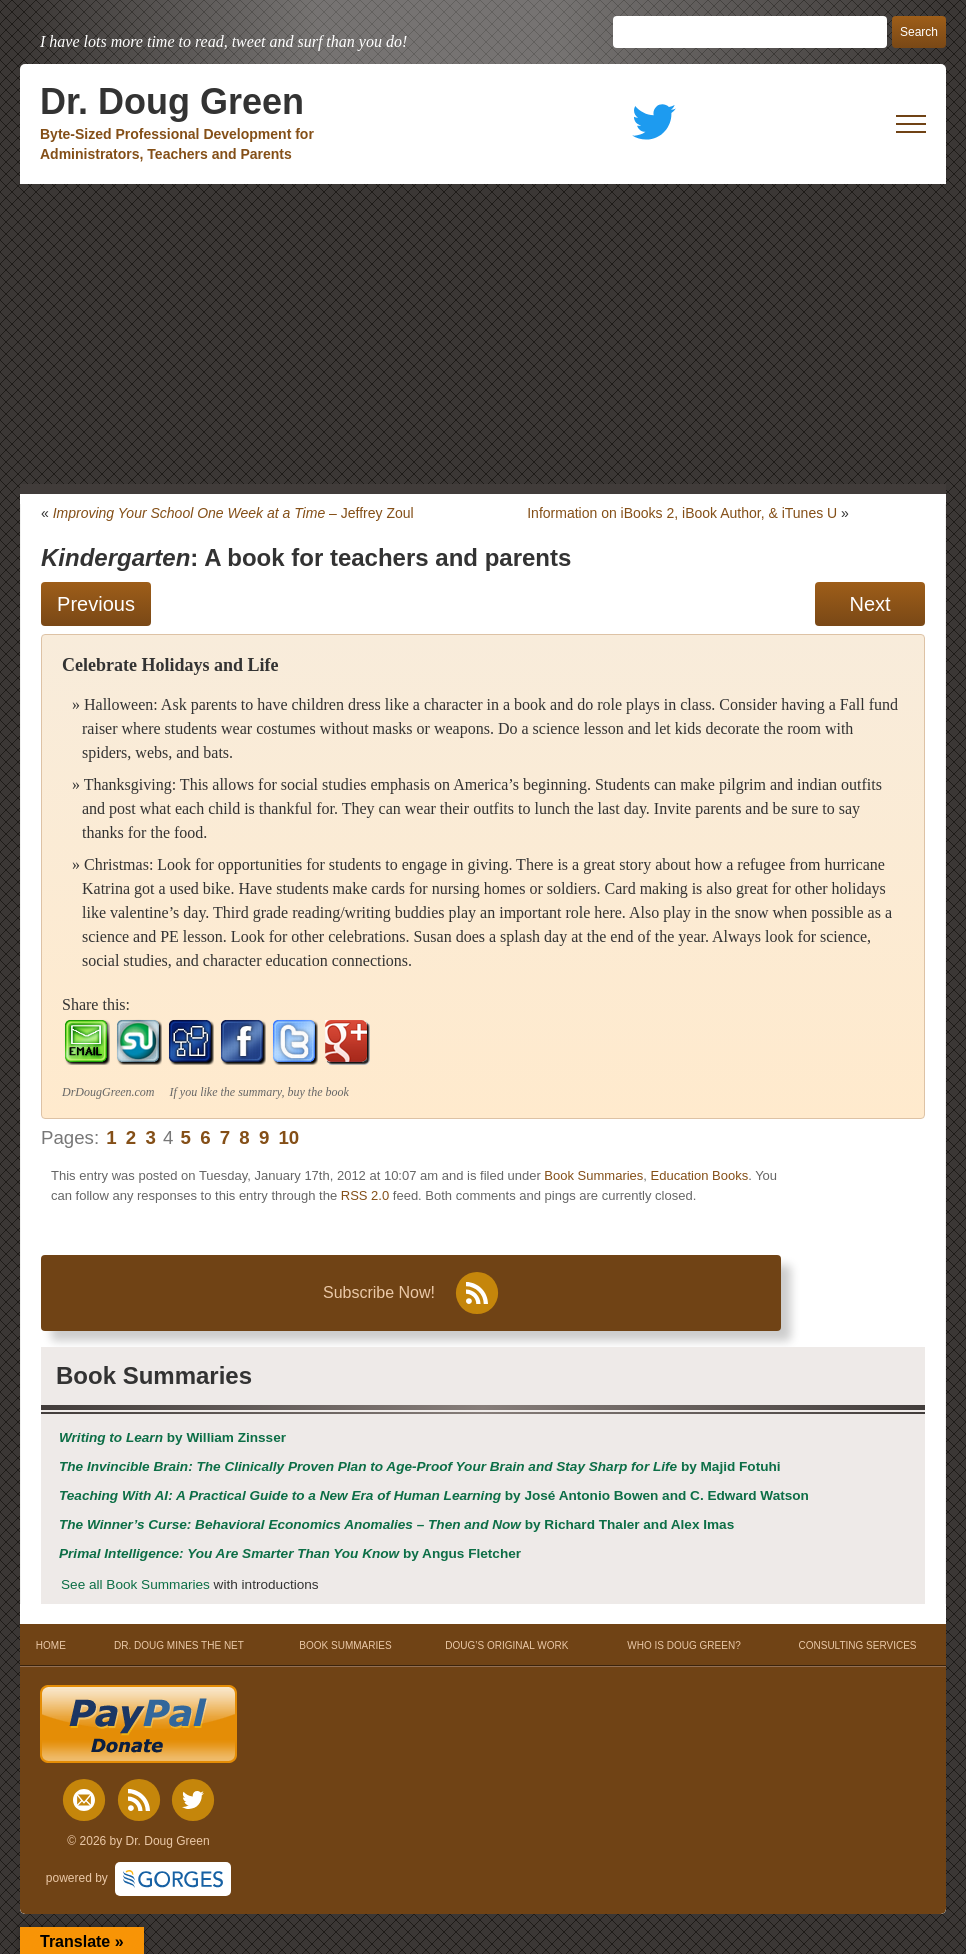 The image size is (966, 1954). What do you see at coordinates (700, 1175) in the screenshot?
I see `Education Books` at bounding box center [700, 1175].